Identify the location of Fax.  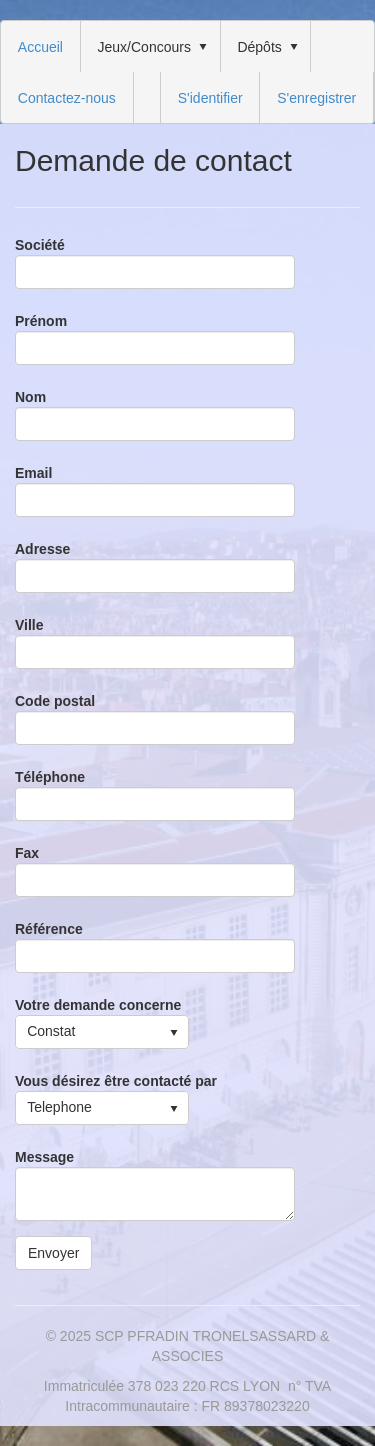
(27, 853).